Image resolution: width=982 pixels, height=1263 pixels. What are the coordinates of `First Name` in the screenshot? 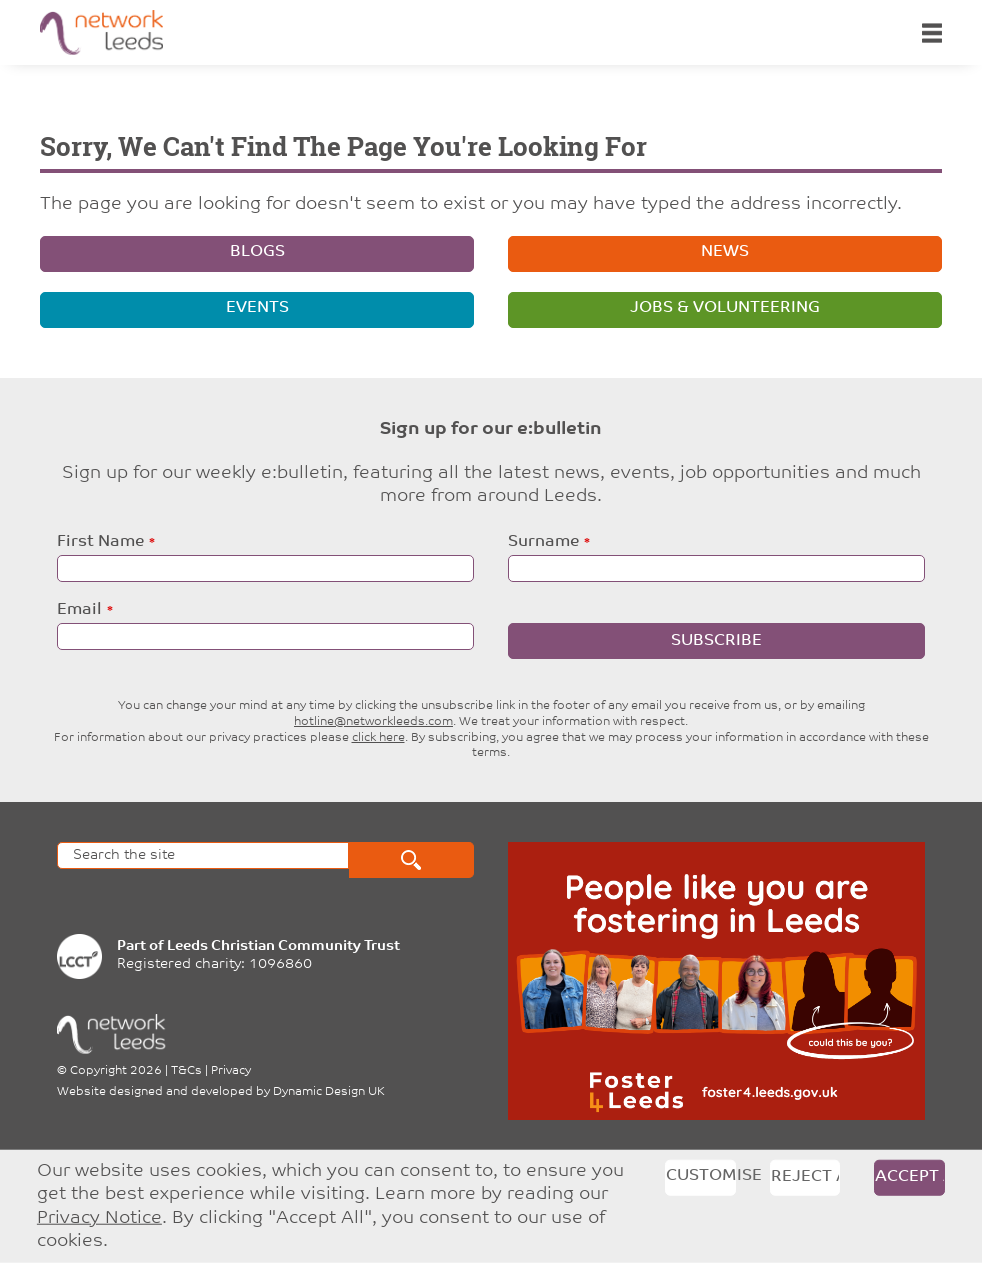 It's located at (100, 542).